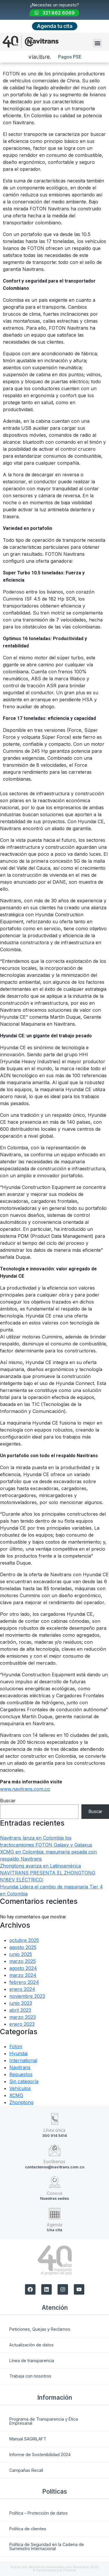 This screenshot has width=109, height=2576. Describe the element at coordinates (40, 1866) in the screenshot. I see `Zhongtong avanza en Latinoamérica` at that location.